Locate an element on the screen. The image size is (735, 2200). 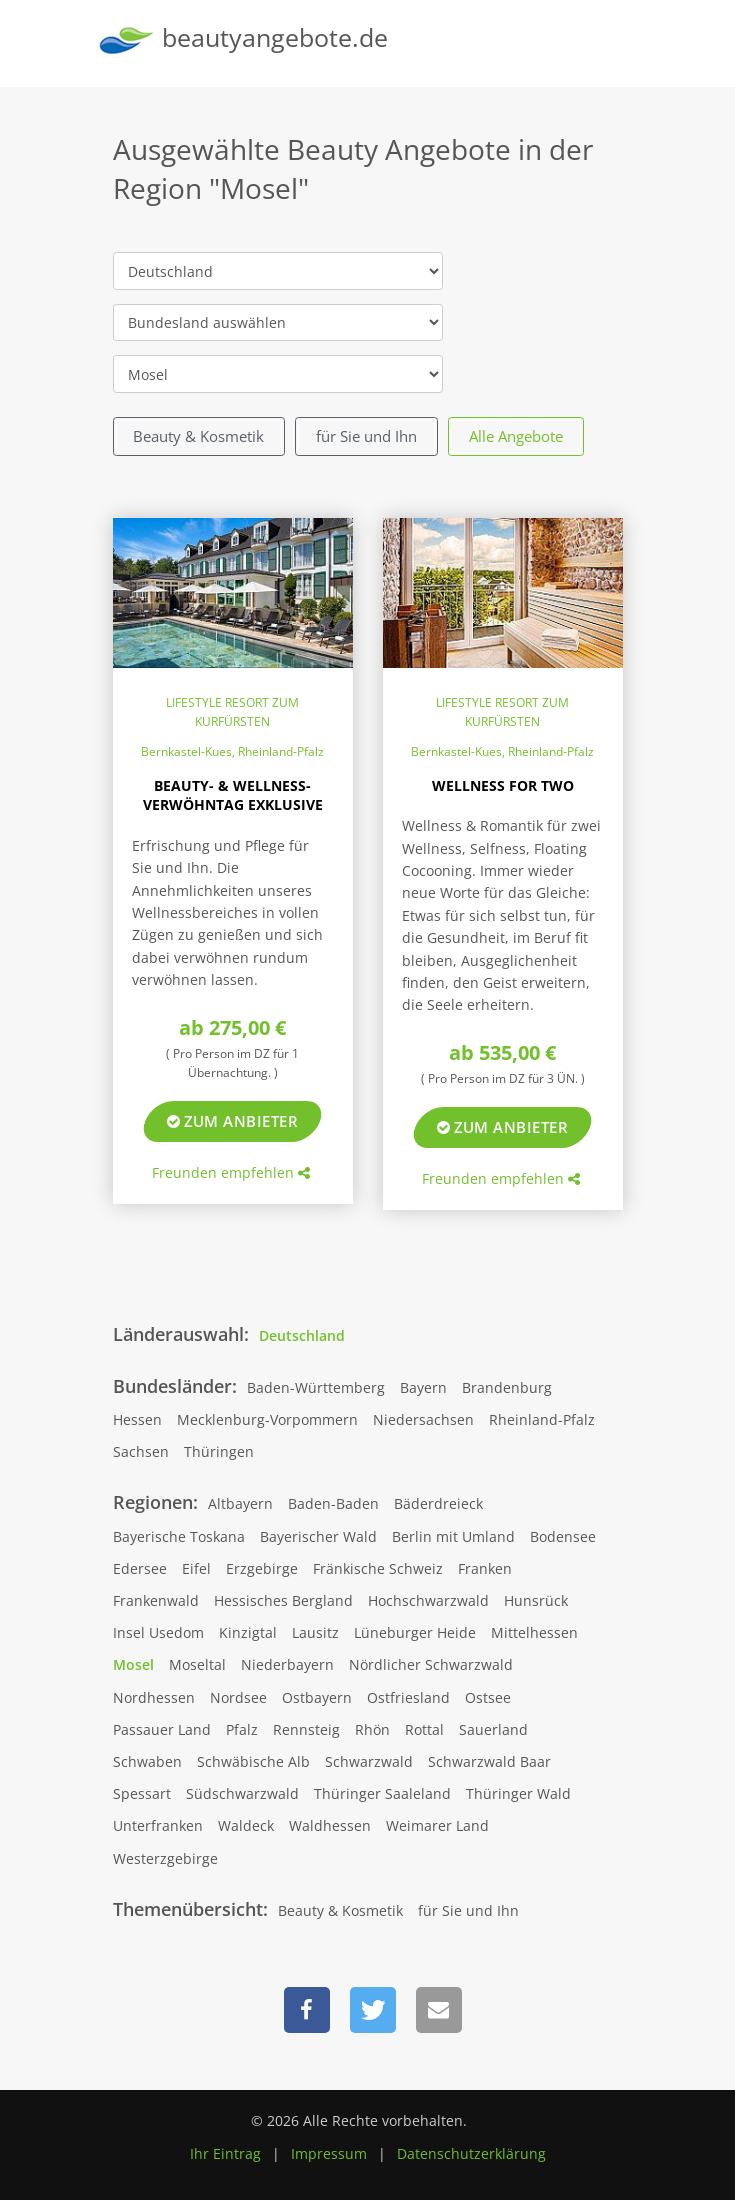
Erzgebirge is located at coordinates (262, 1568).